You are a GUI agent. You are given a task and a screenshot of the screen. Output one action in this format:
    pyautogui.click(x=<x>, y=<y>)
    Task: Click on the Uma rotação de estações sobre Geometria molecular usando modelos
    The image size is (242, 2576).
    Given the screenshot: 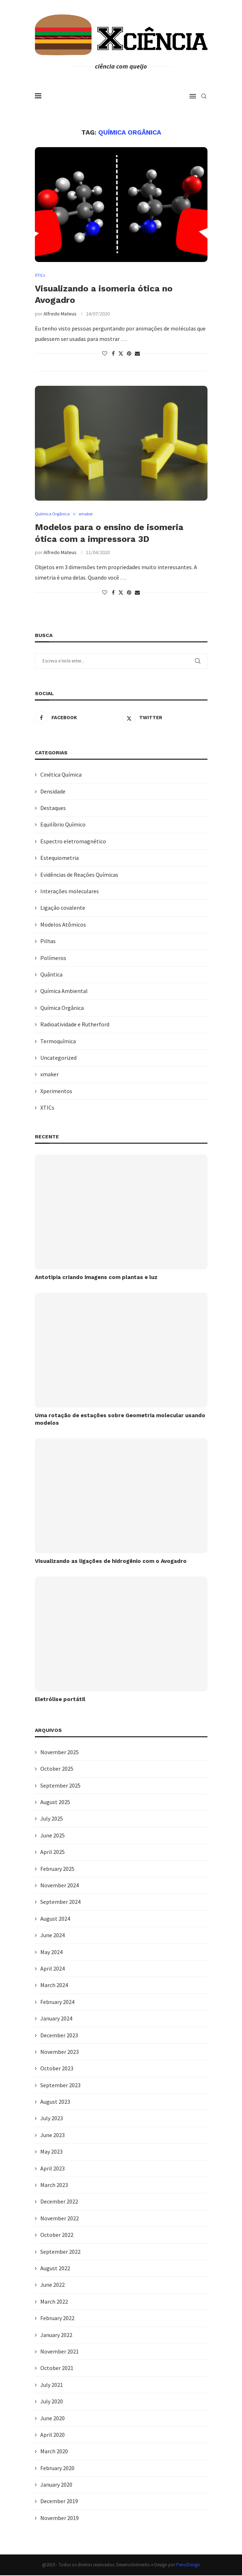 What is the action you would take?
    pyautogui.click(x=120, y=1420)
    